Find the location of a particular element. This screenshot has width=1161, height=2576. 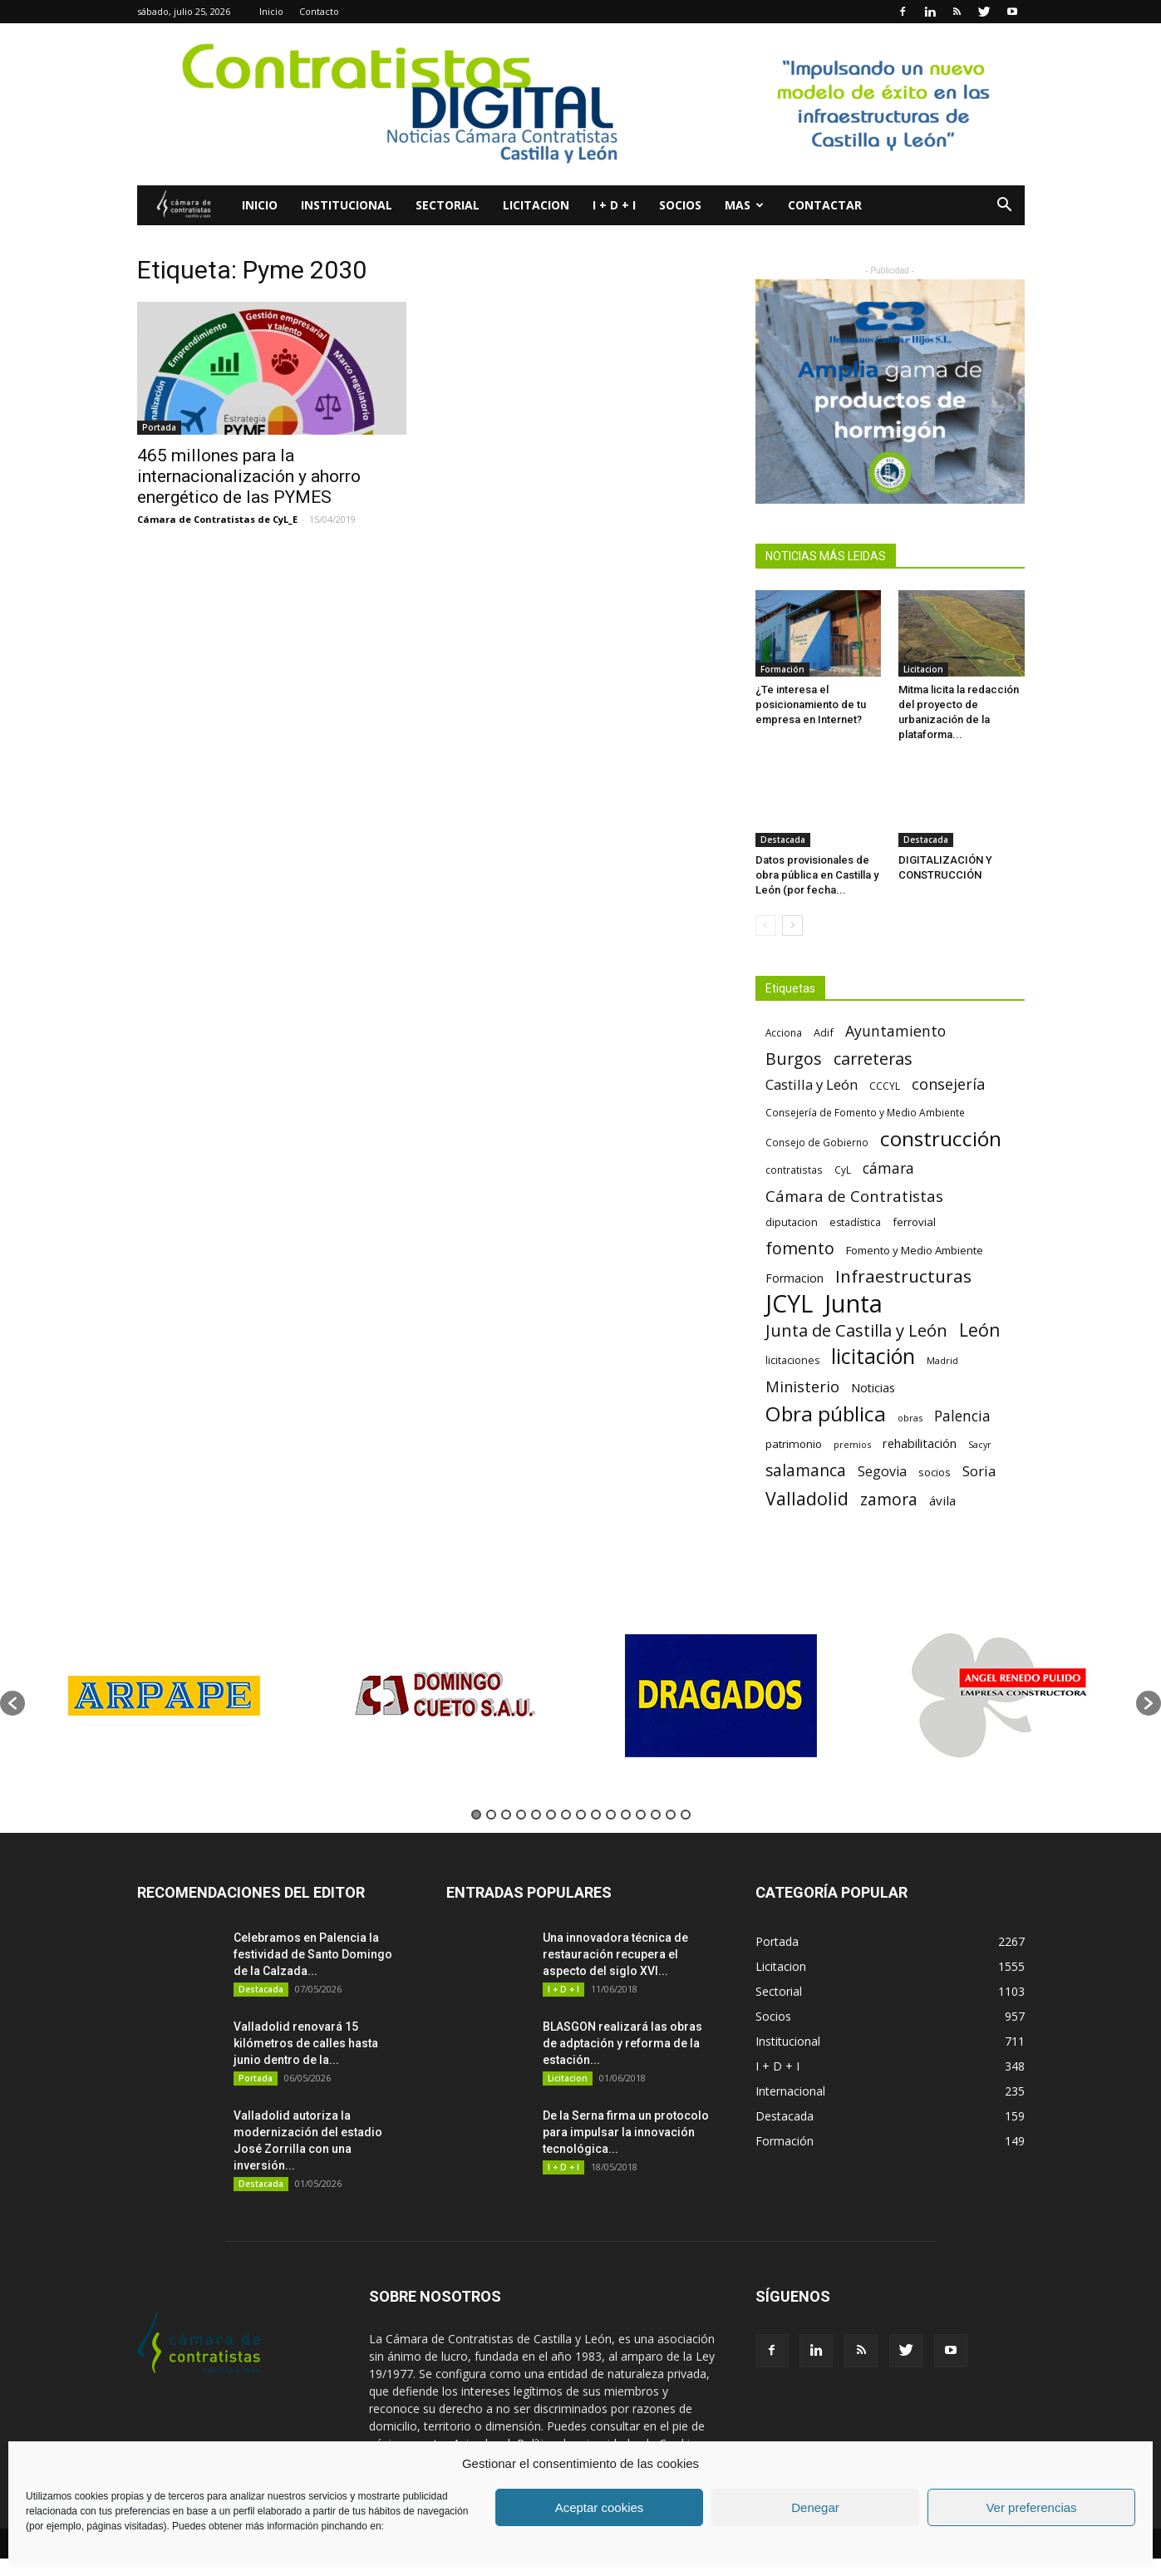

5 [button] is located at coordinates (536, 1815).